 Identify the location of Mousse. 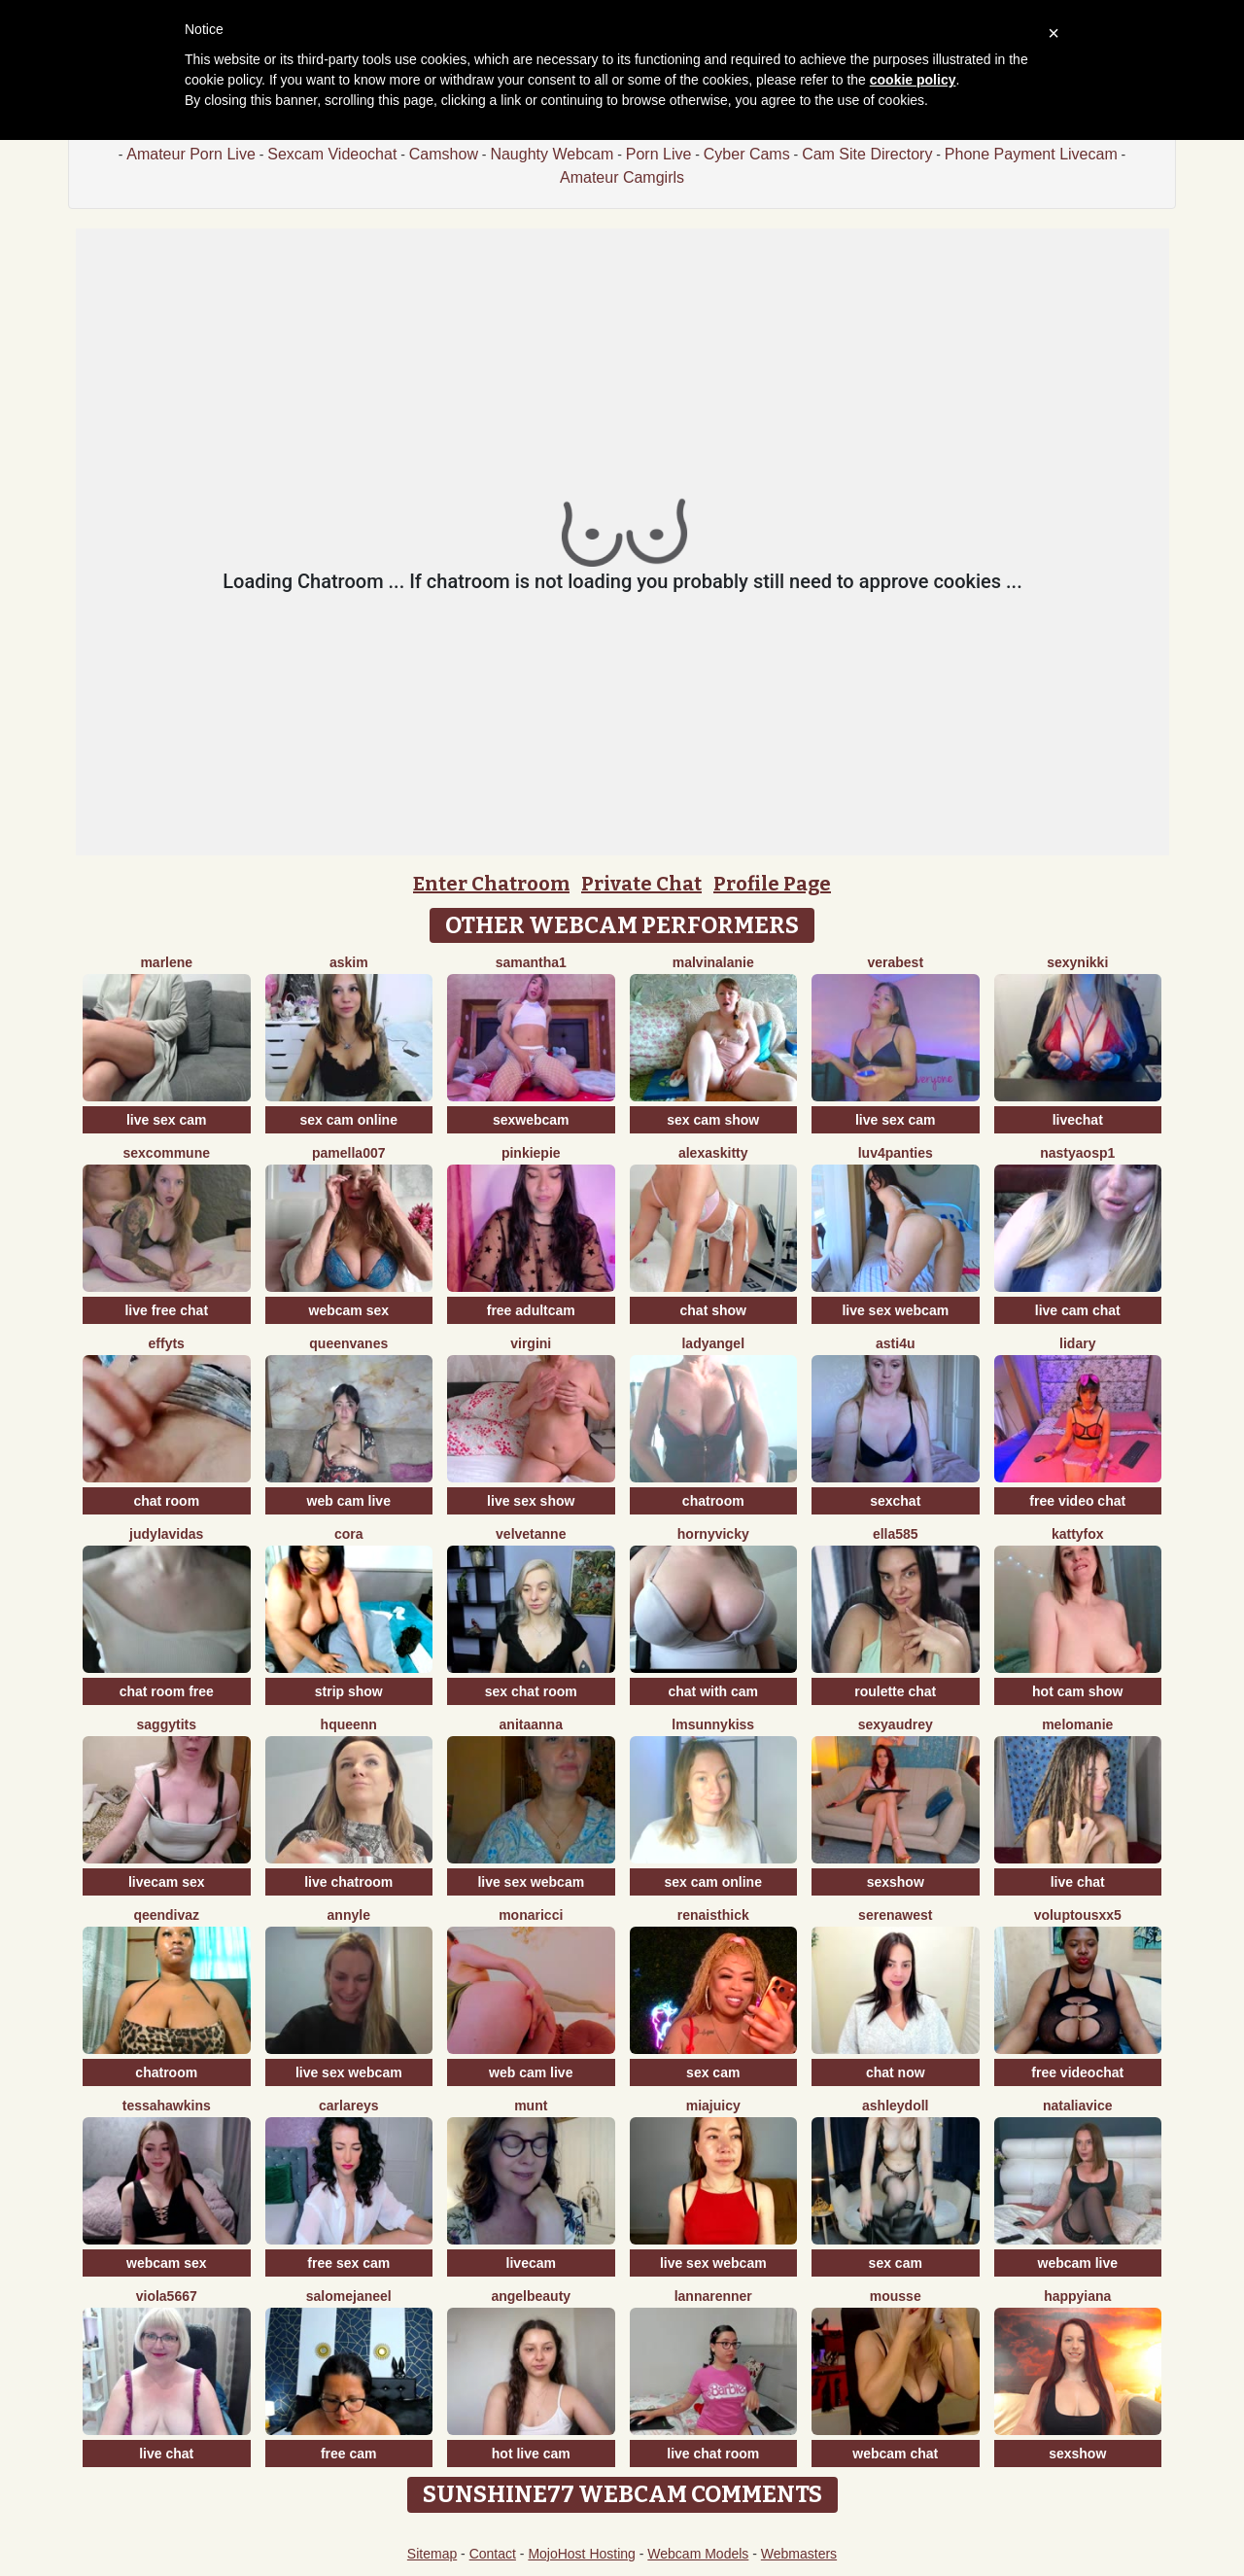
(895, 2296).